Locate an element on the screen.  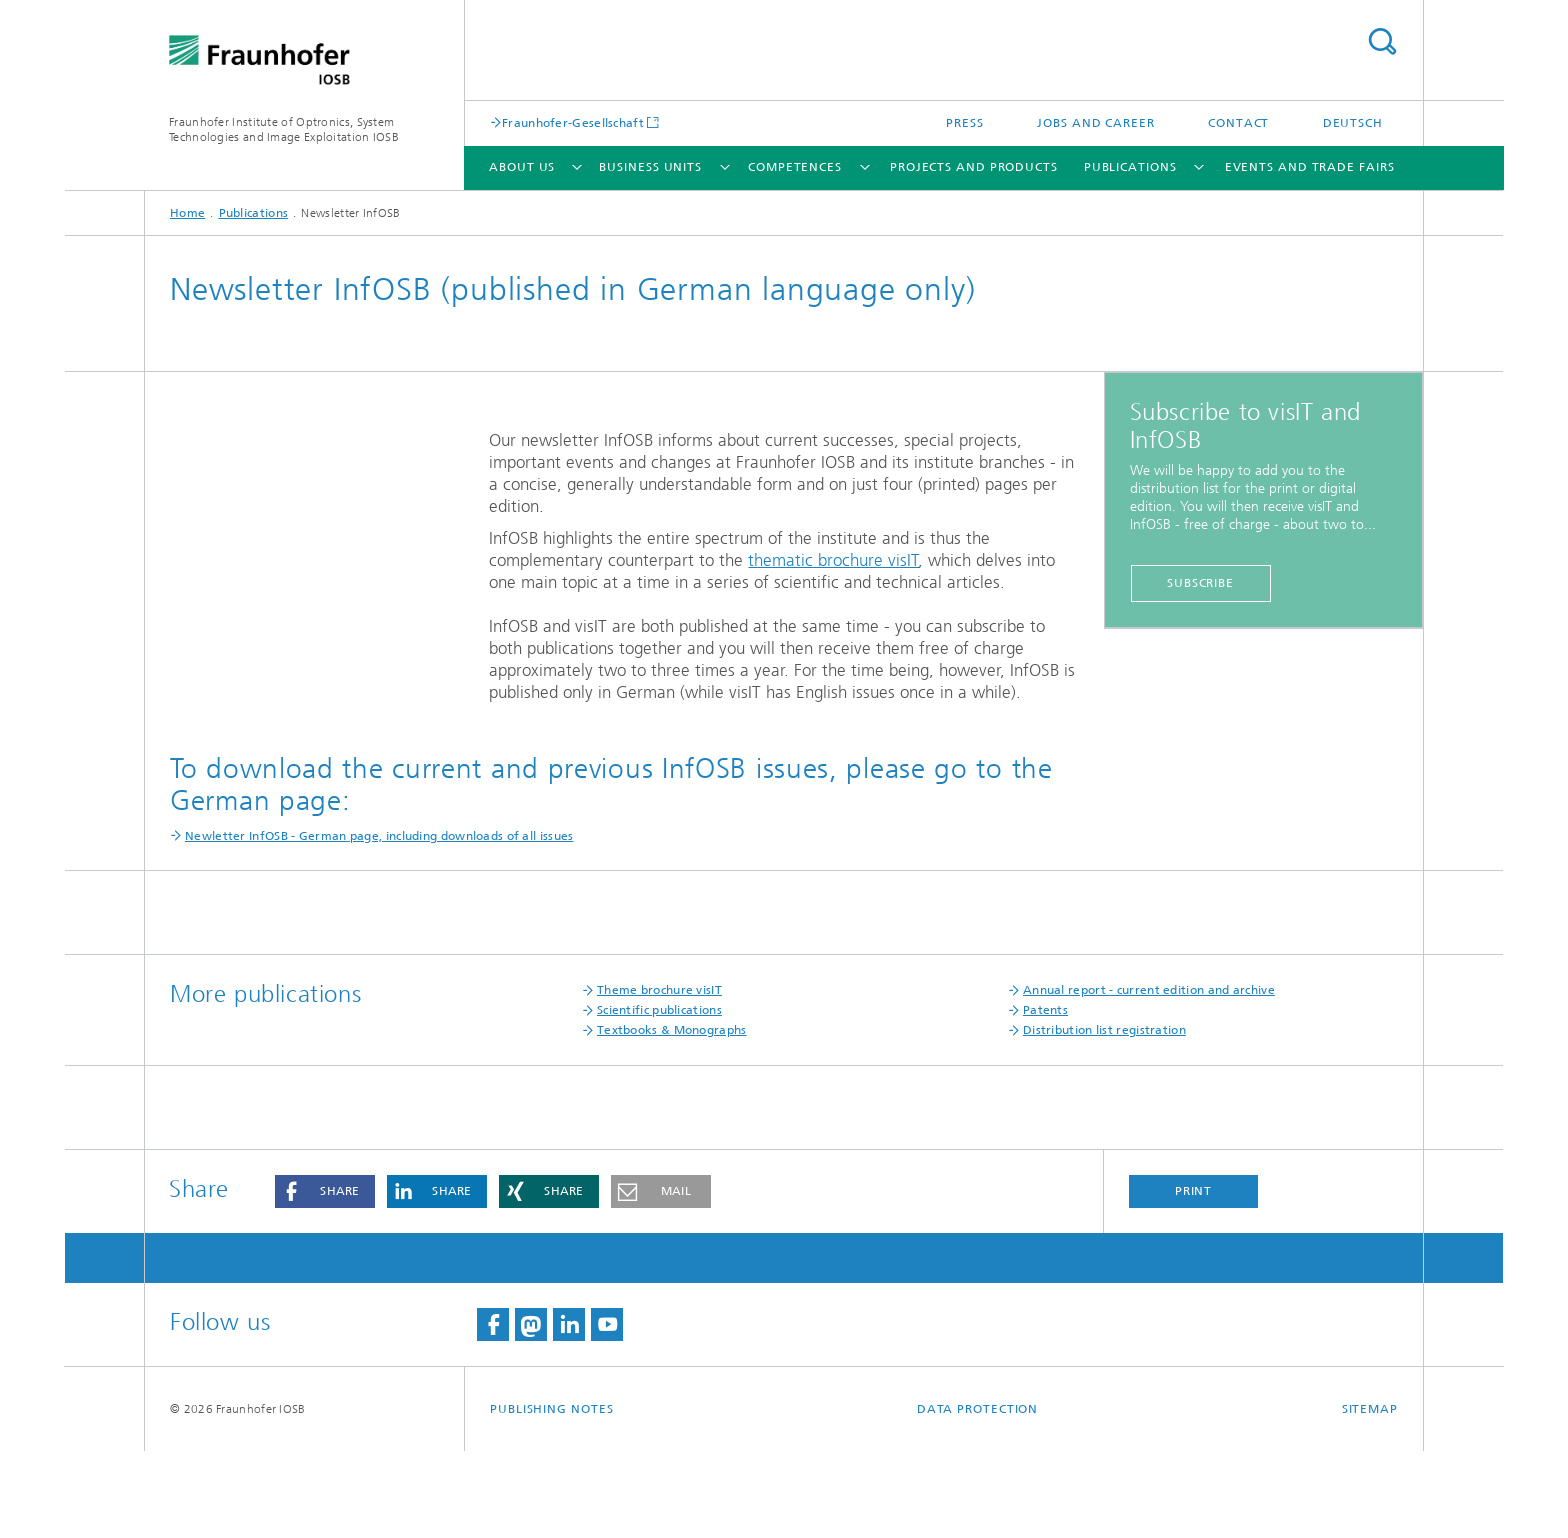
Print is located at coordinates (1194, 1278).